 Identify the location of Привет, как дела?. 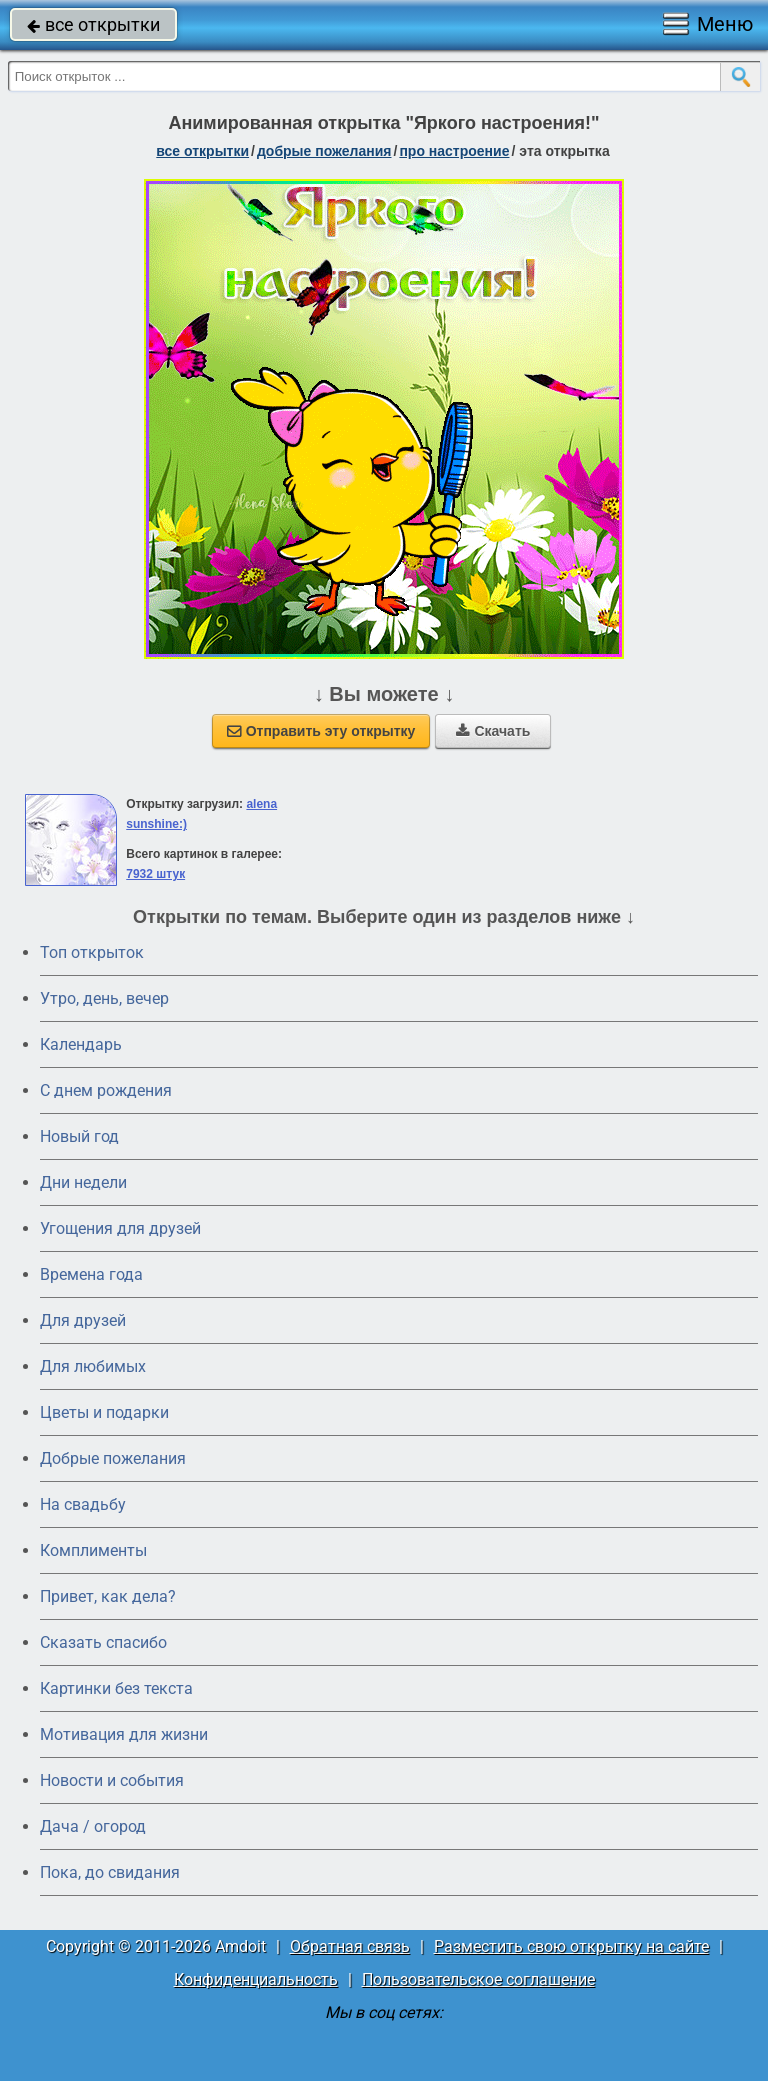
(108, 1596).